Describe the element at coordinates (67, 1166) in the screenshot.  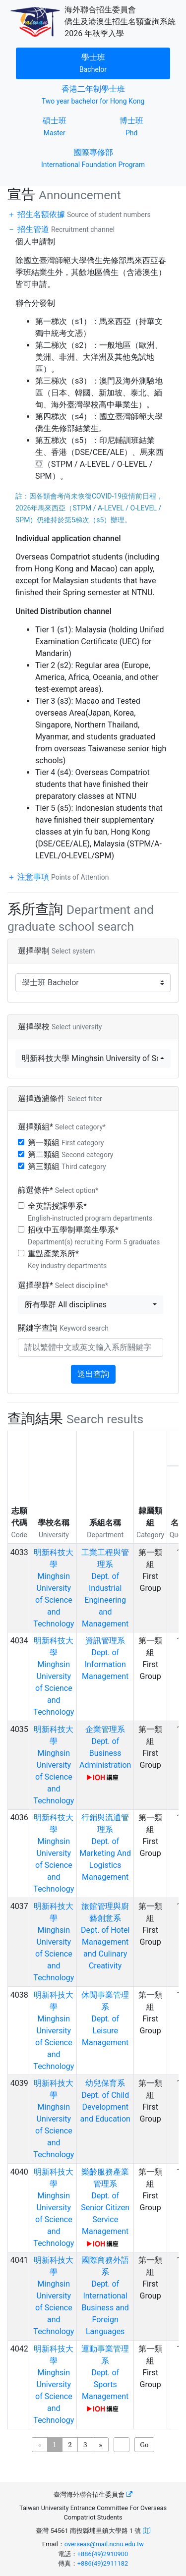
I see `第三類組` at that location.